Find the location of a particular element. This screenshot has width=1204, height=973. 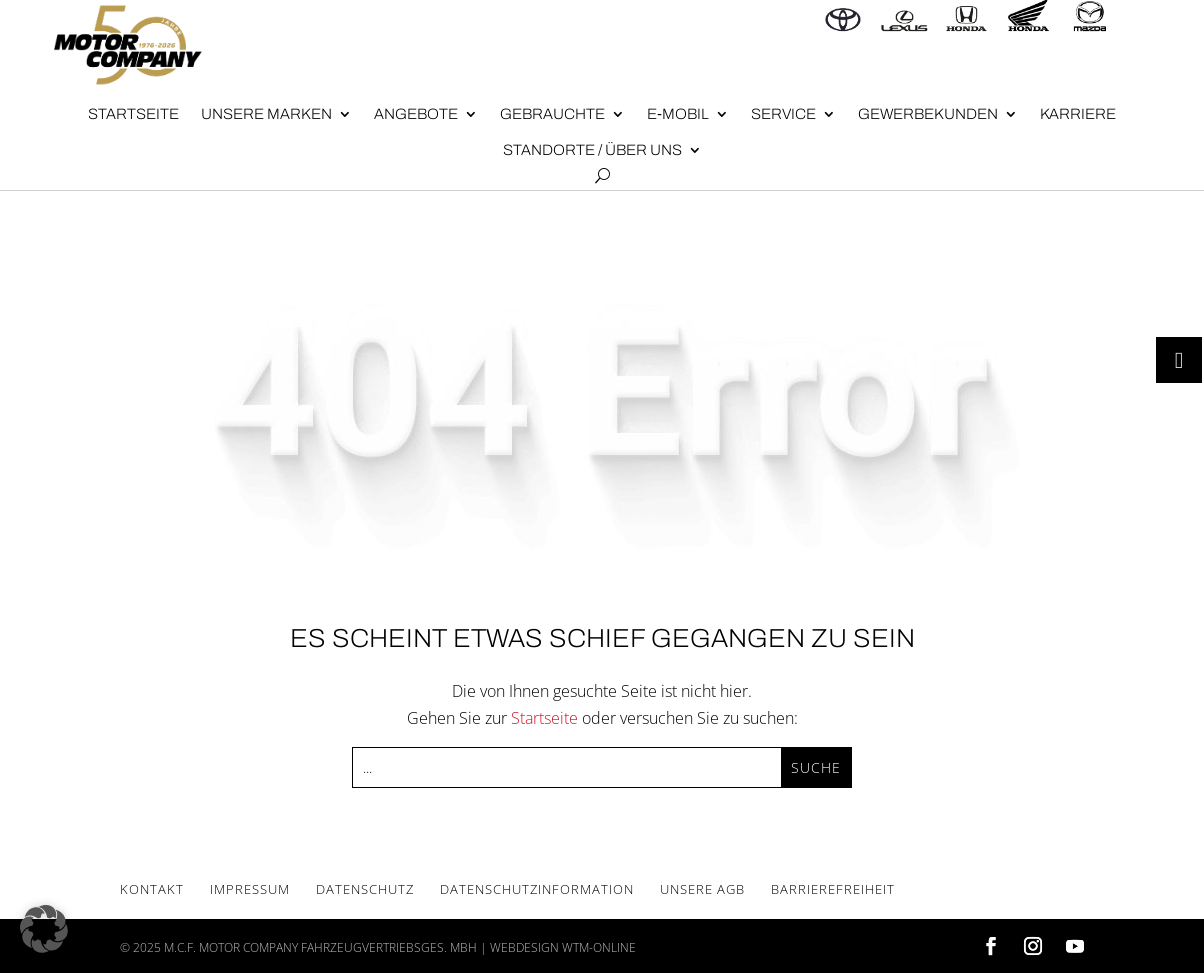

E‑Mobil is located at coordinates (678, 114).